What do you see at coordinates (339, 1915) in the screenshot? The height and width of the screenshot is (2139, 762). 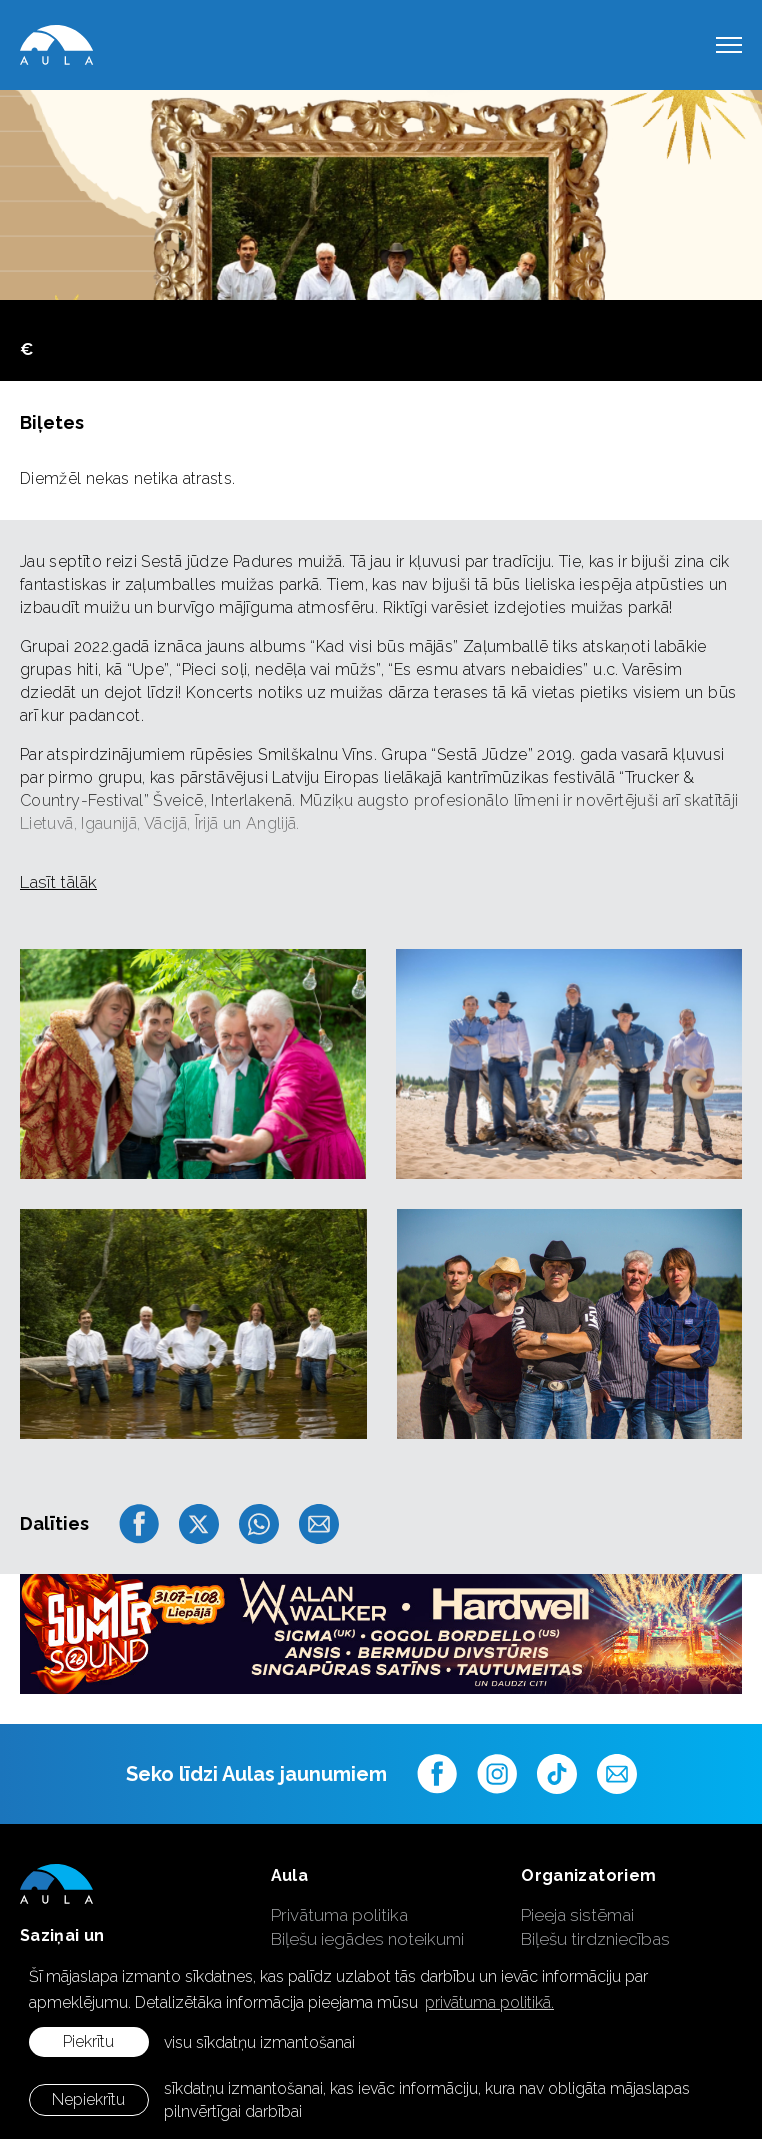 I see `Privātuma politika` at bounding box center [339, 1915].